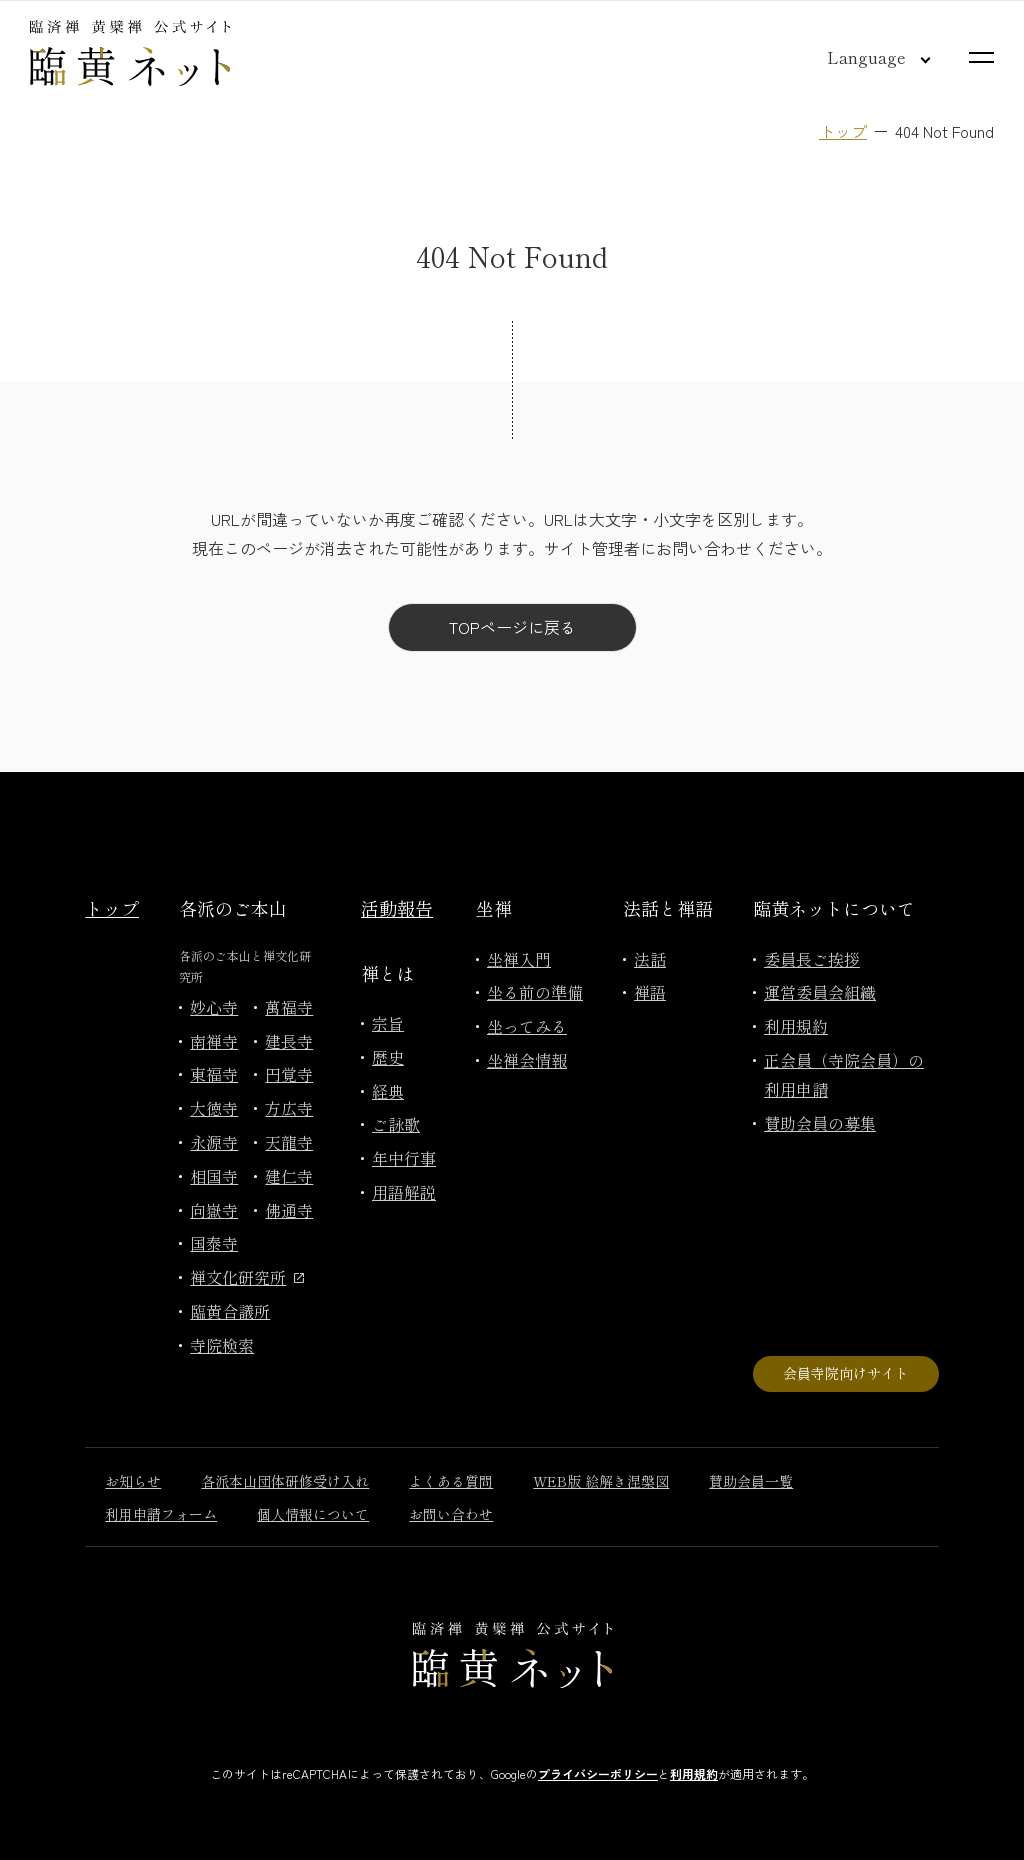 Image resolution: width=1024 pixels, height=1860 pixels. What do you see at coordinates (397, 908) in the screenshot?
I see `活動報告` at bounding box center [397, 908].